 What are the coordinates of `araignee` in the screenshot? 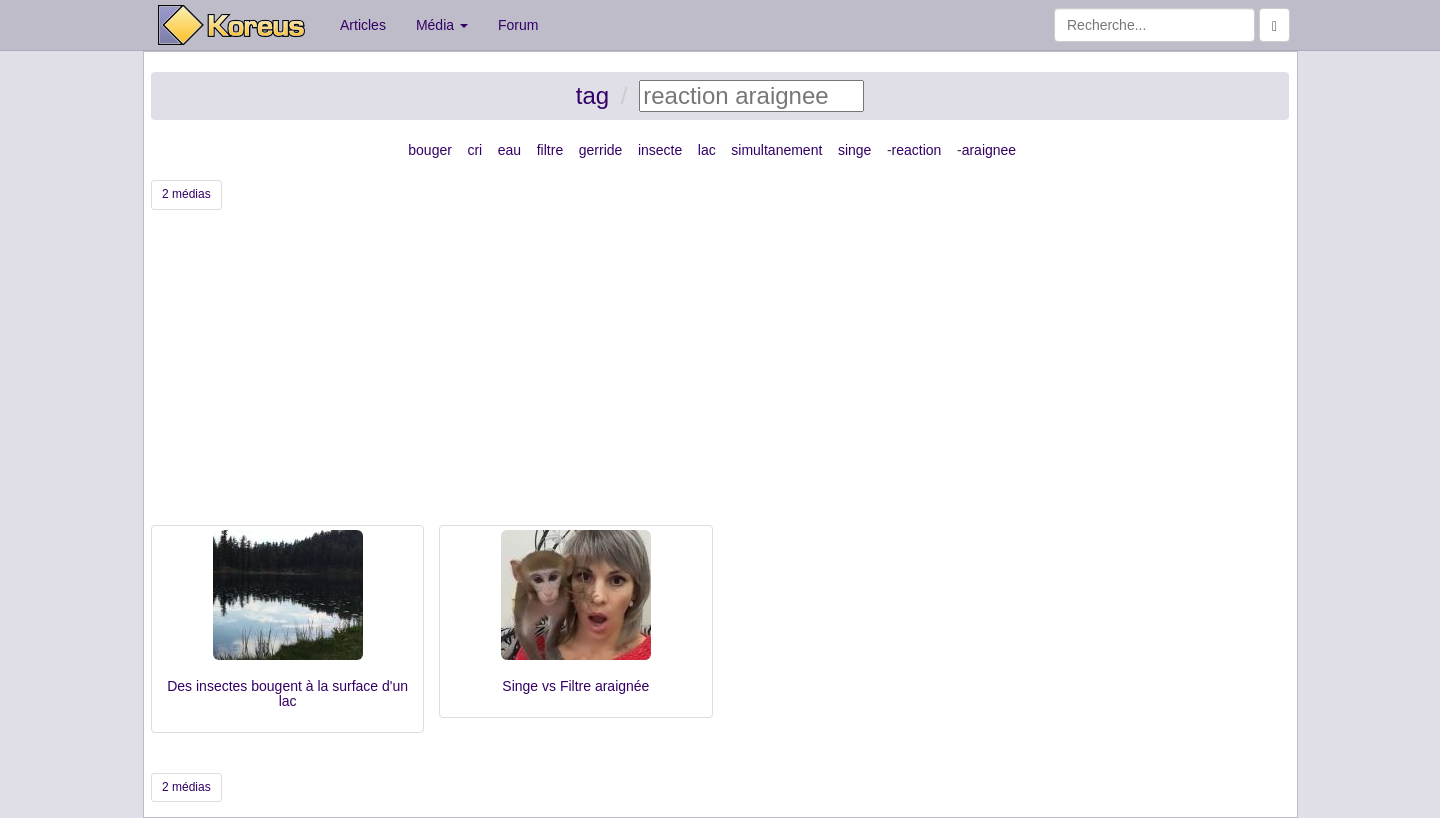 It's located at (989, 150).